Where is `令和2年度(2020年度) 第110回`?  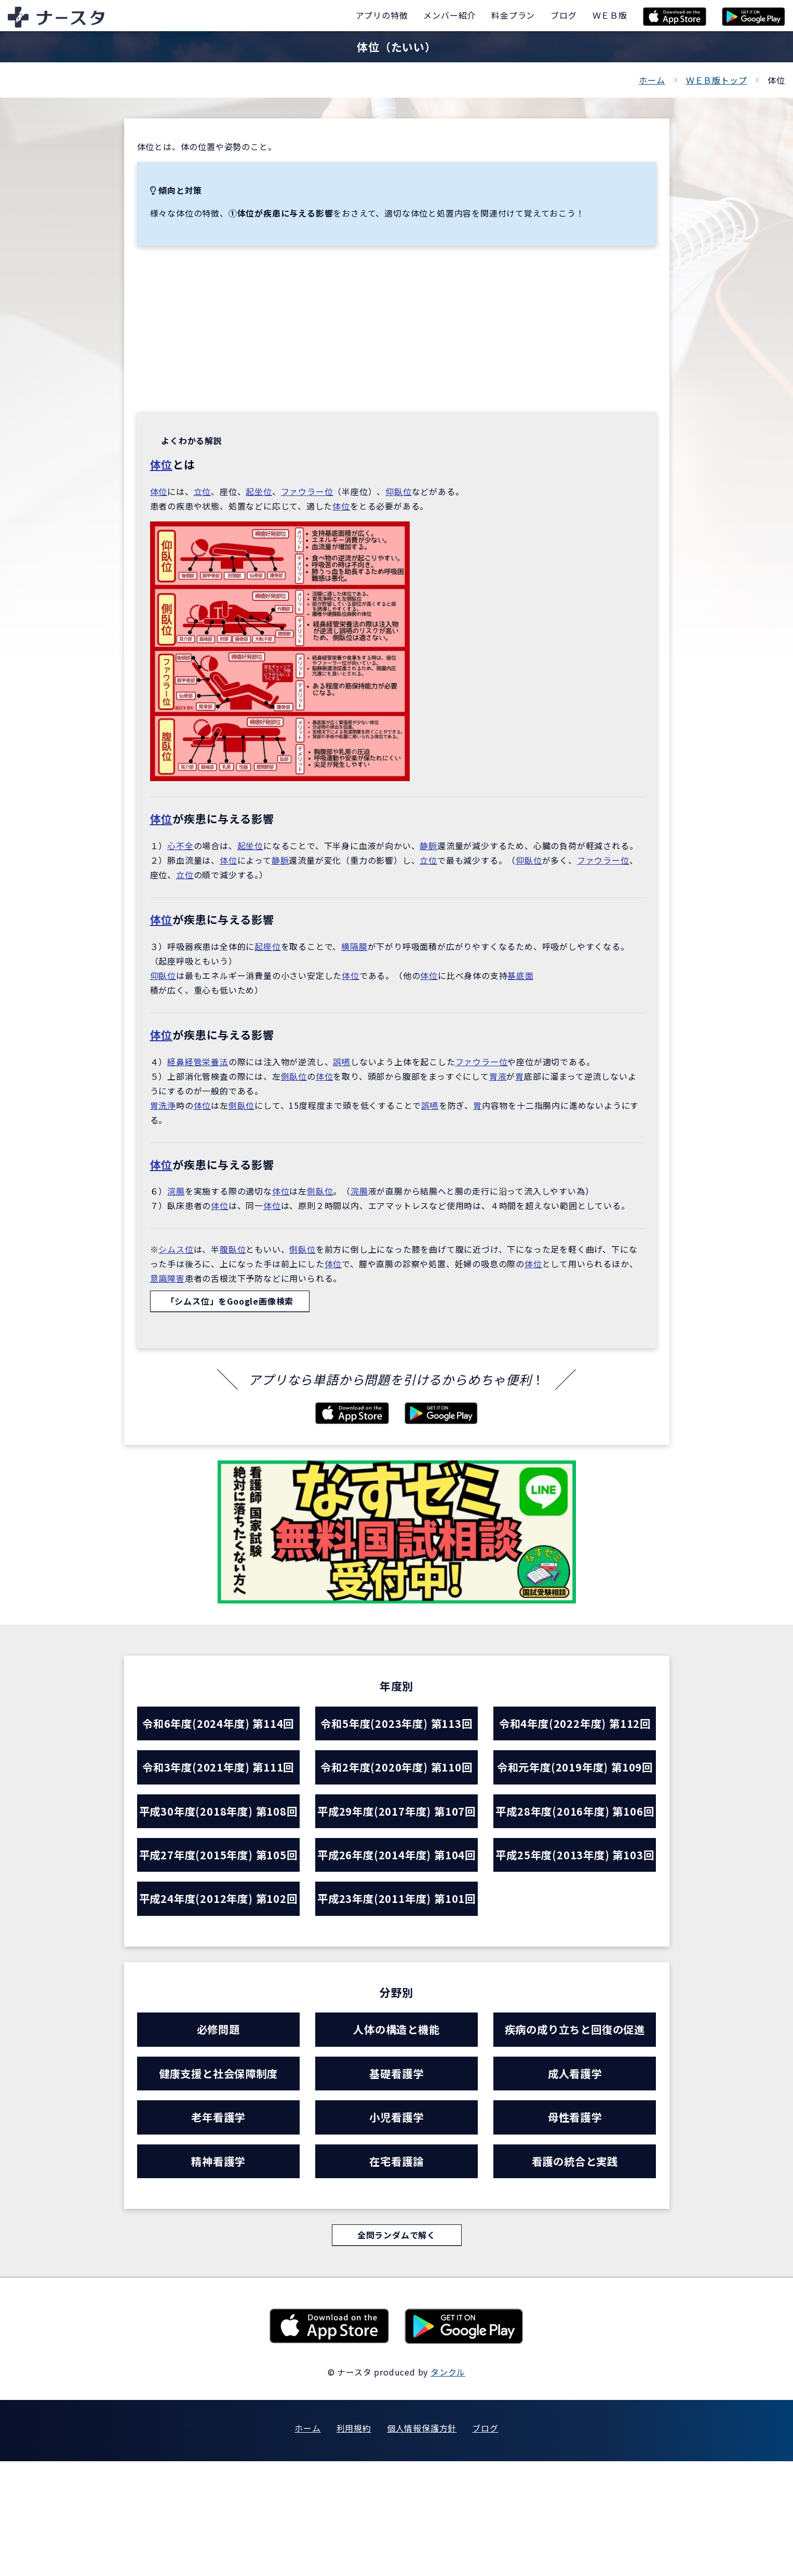
令和2年度(2020年度) 第110回 is located at coordinates (396, 1769).